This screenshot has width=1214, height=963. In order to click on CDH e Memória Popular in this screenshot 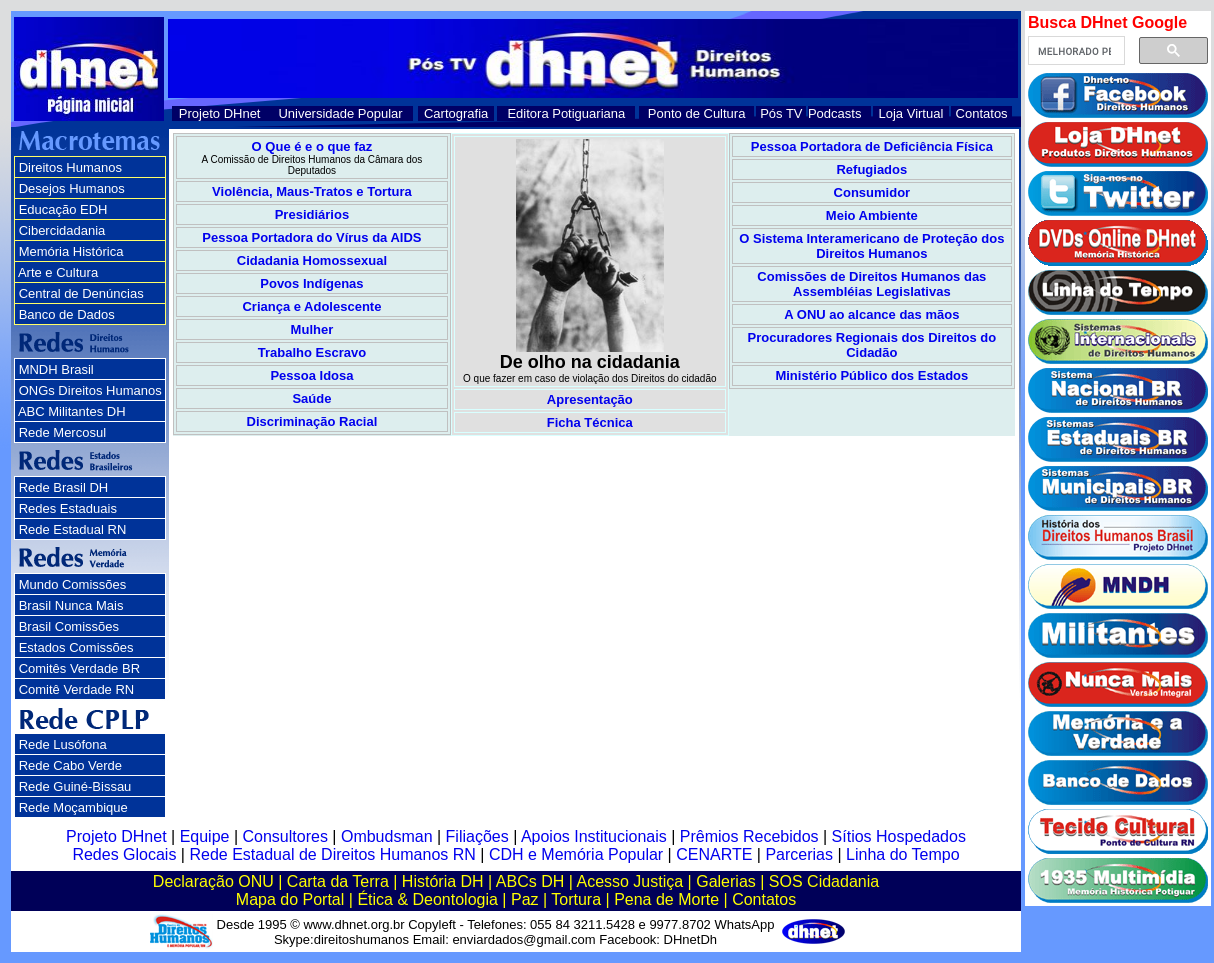, I will do `click(576, 854)`.